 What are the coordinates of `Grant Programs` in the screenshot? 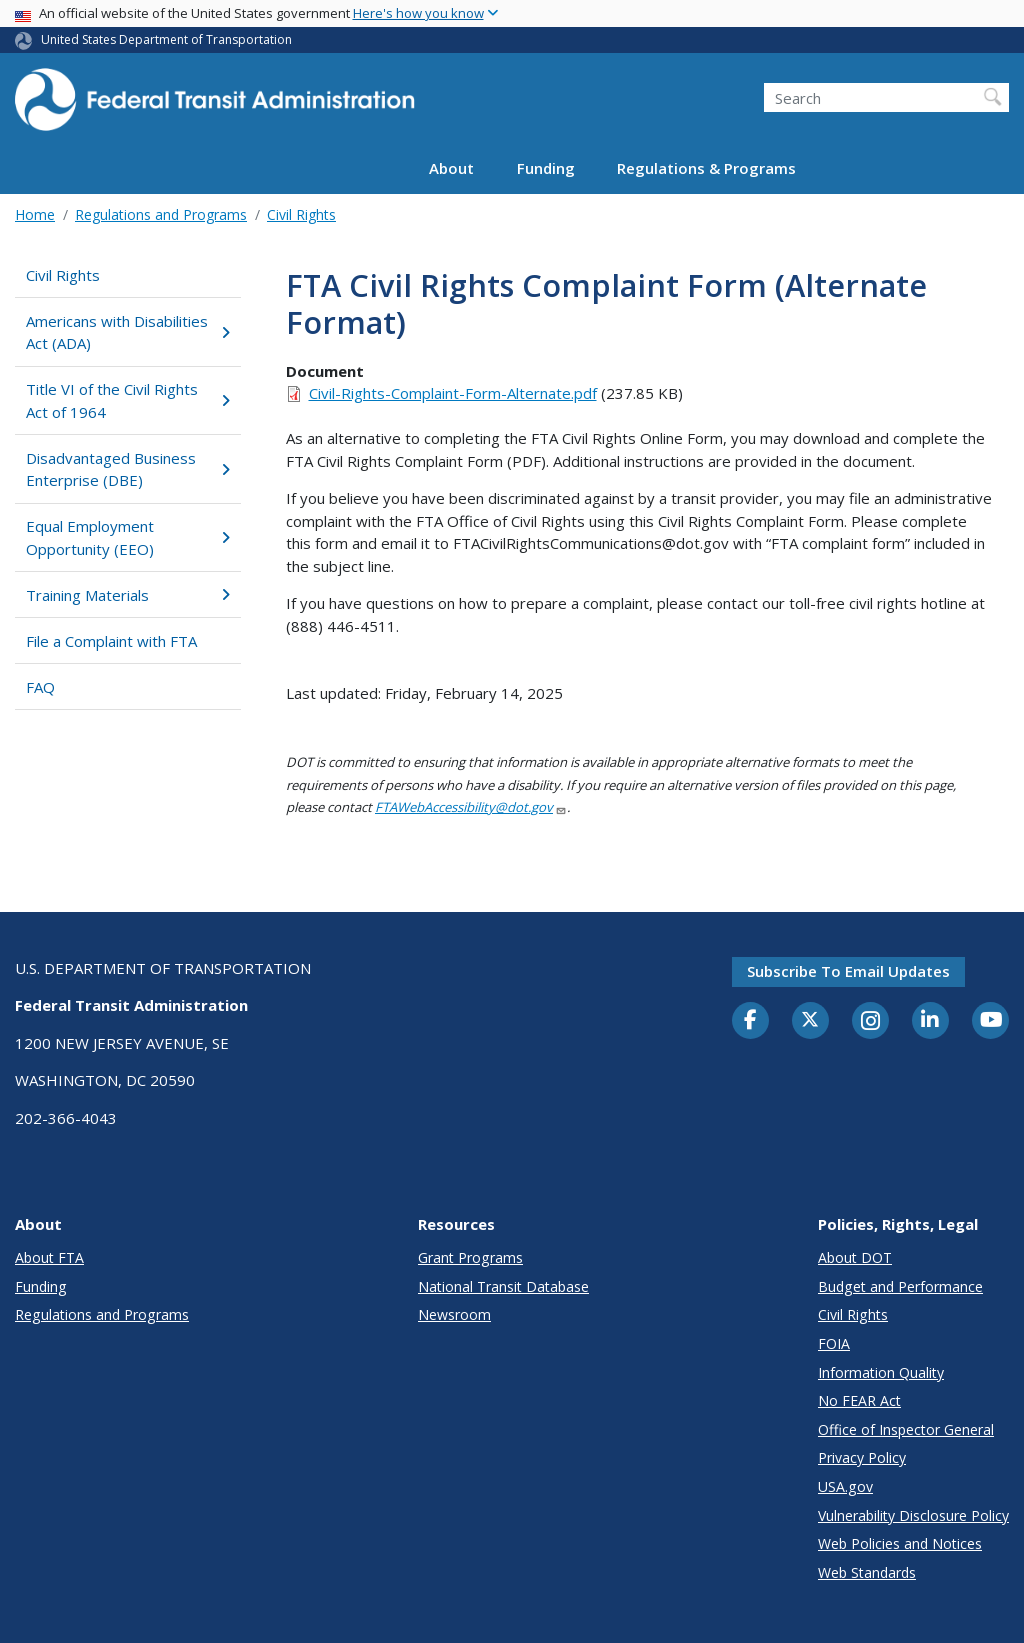 It's located at (470, 1257).